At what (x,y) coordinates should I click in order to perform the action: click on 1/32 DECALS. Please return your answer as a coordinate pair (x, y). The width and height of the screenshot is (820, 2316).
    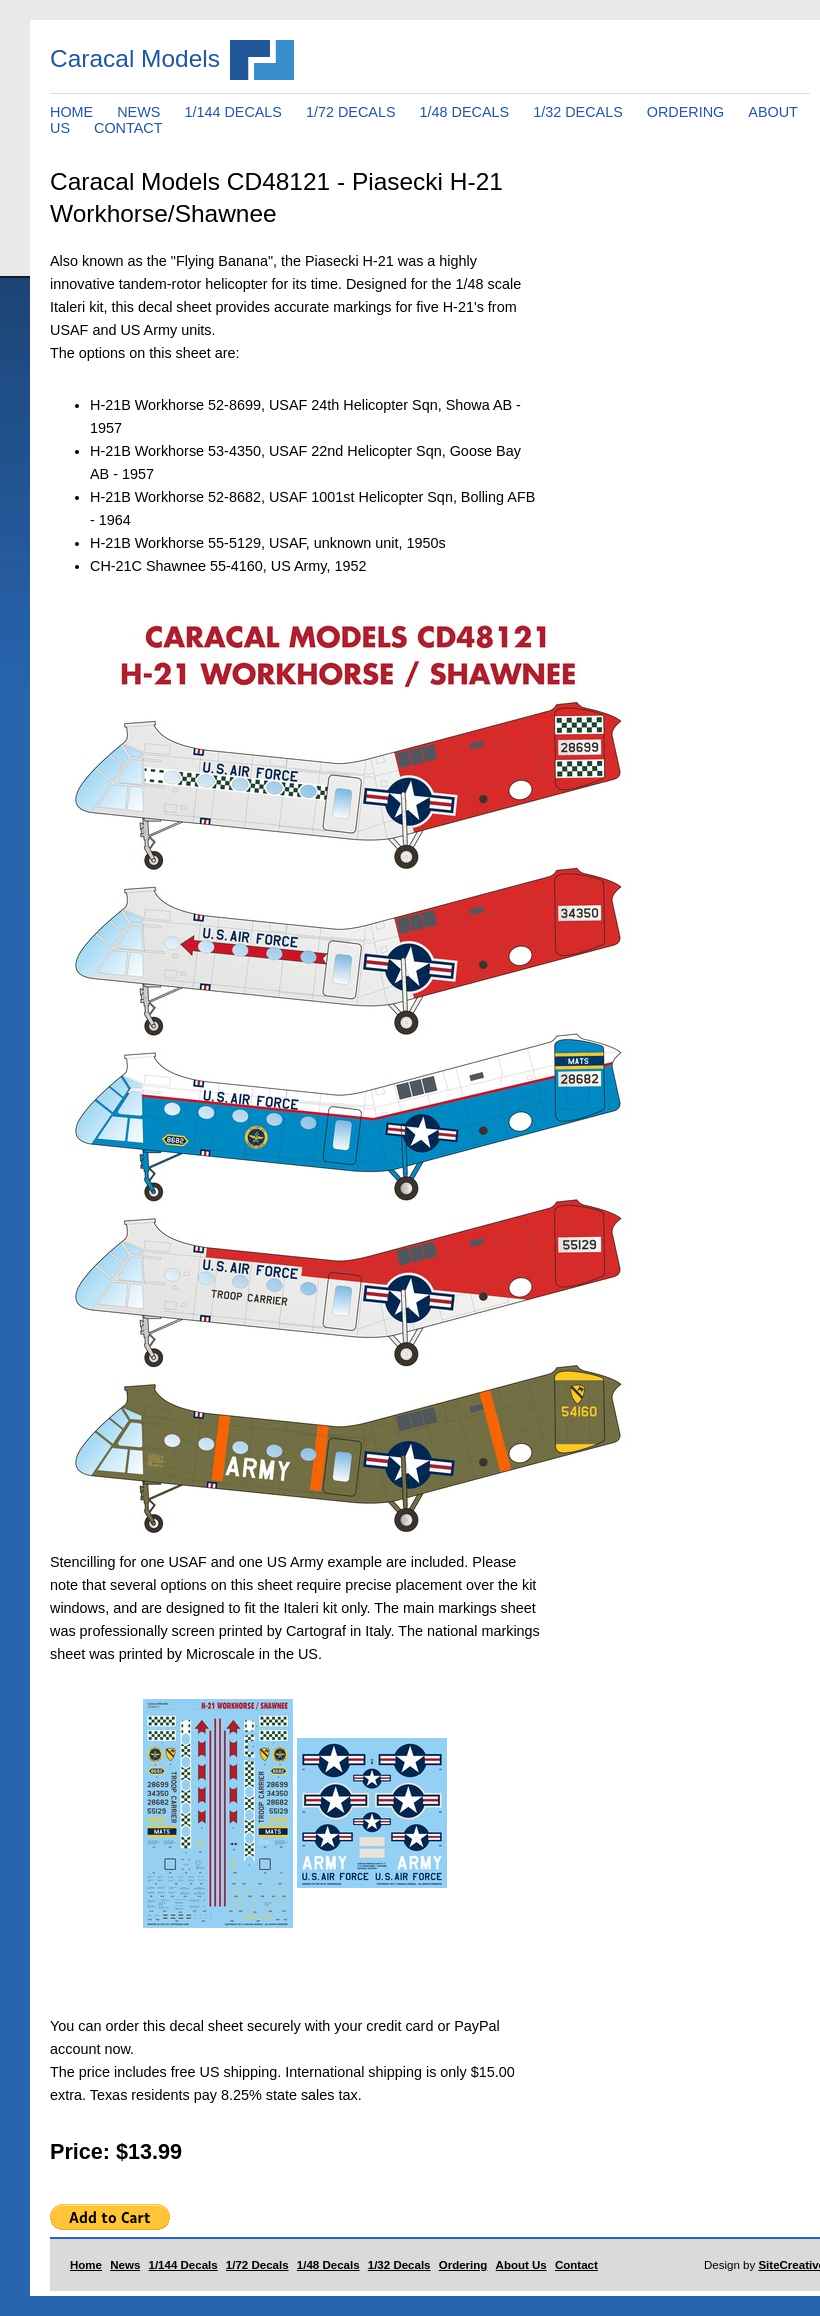
    Looking at the image, I should click on (578, 112).